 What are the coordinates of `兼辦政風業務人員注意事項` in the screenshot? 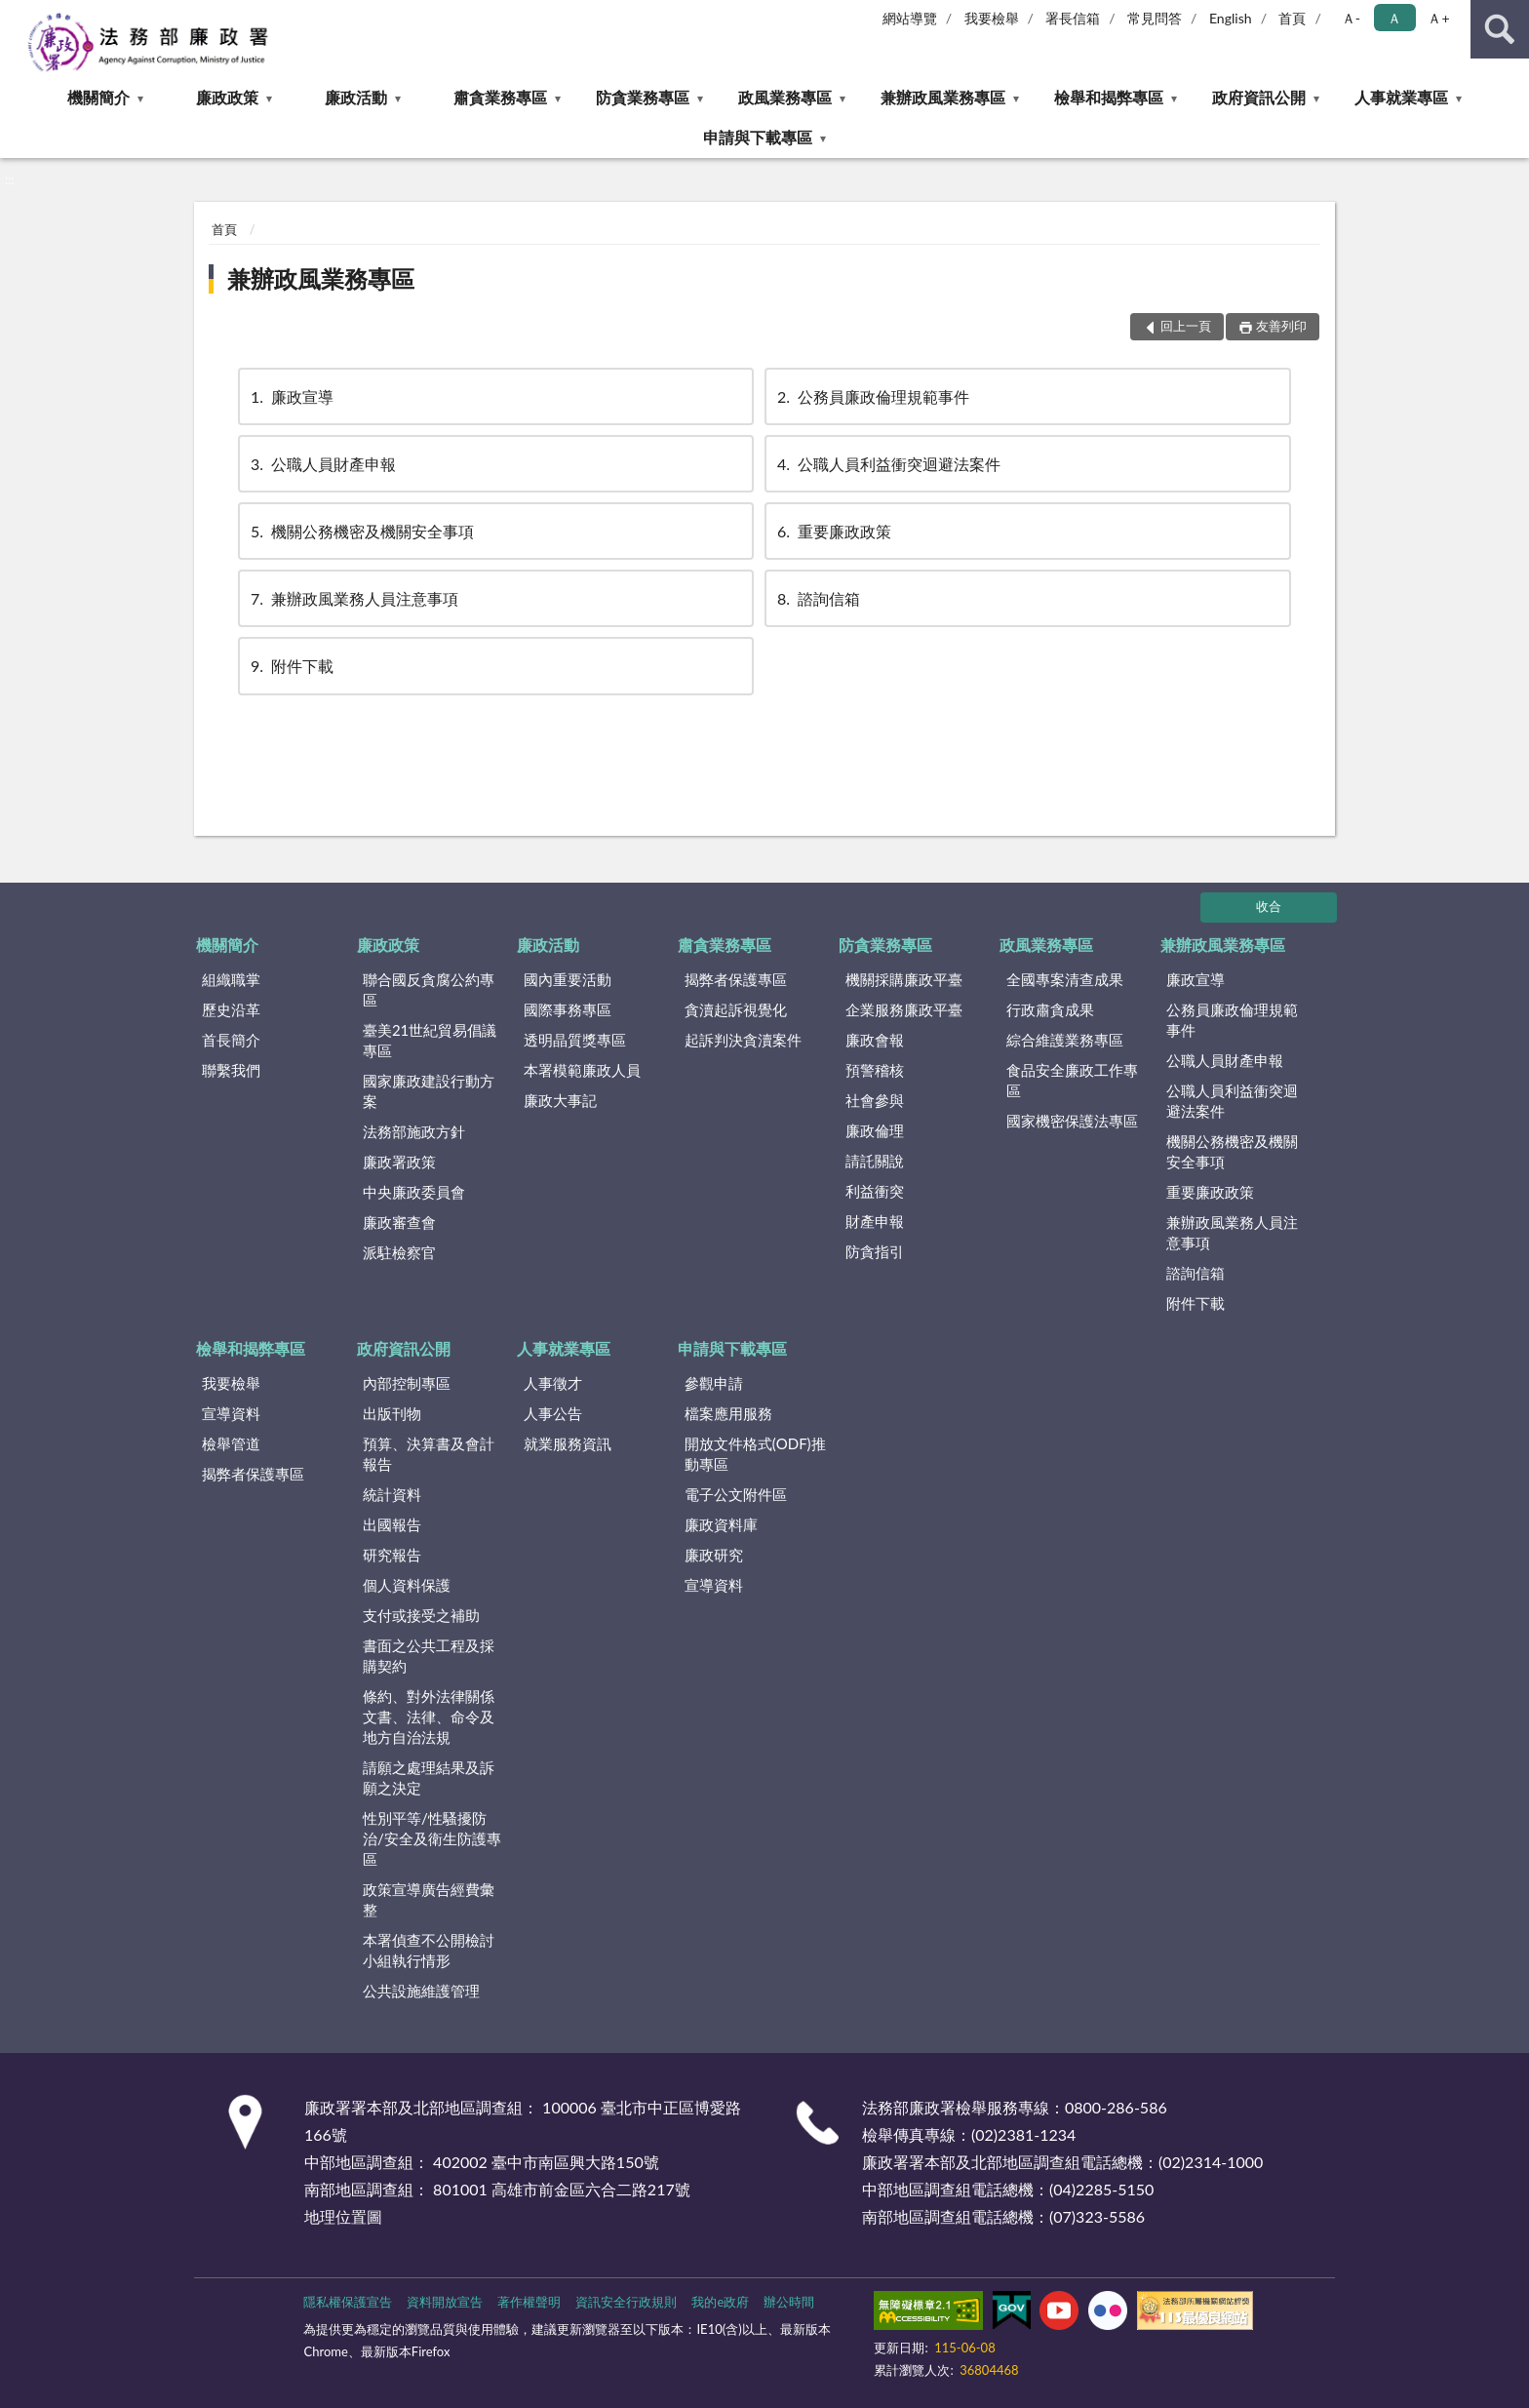 It's located at (353, 598).